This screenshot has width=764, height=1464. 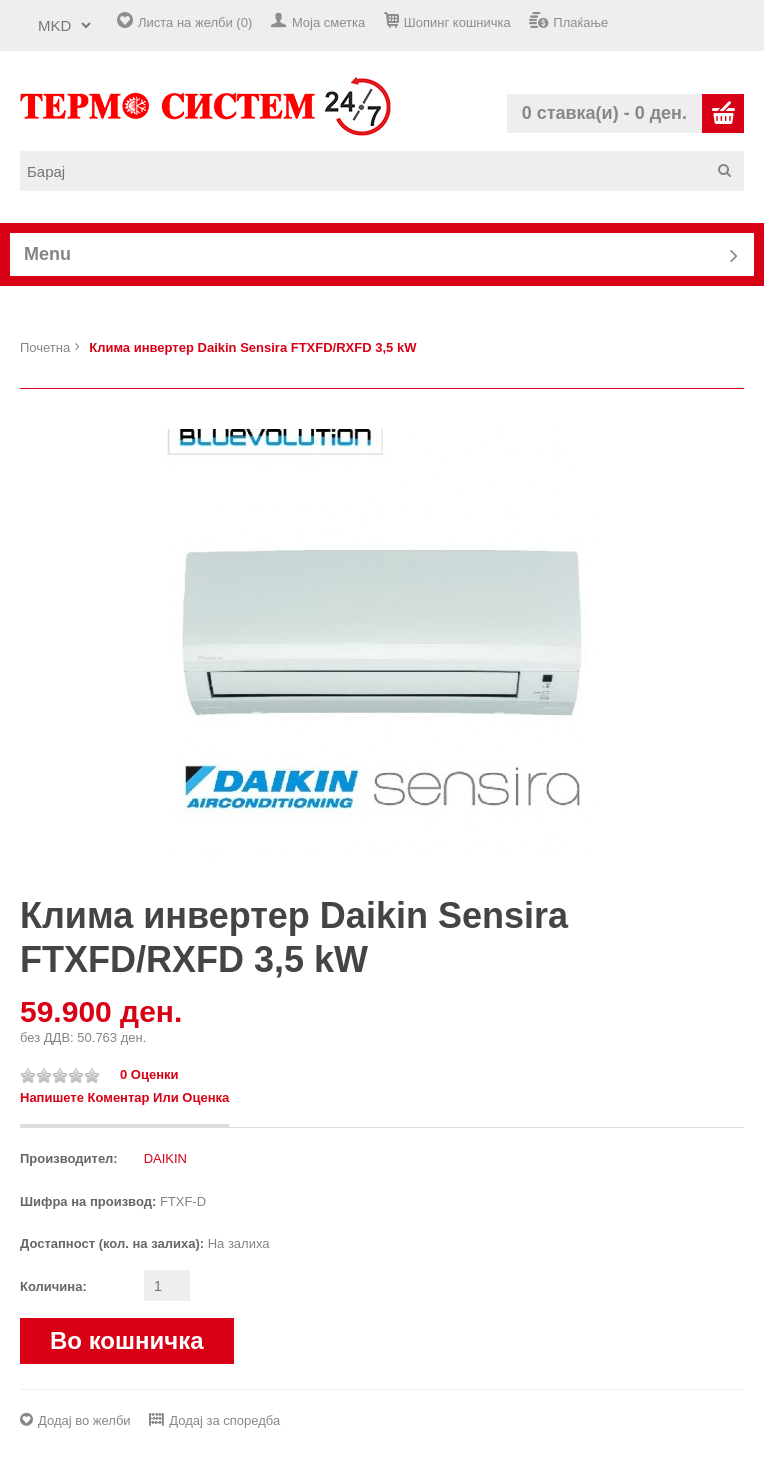 What do you see at coordinates (457, 22) in the screenshot?
I see `Шопинг кошничка` at bounding box center [457, 22].